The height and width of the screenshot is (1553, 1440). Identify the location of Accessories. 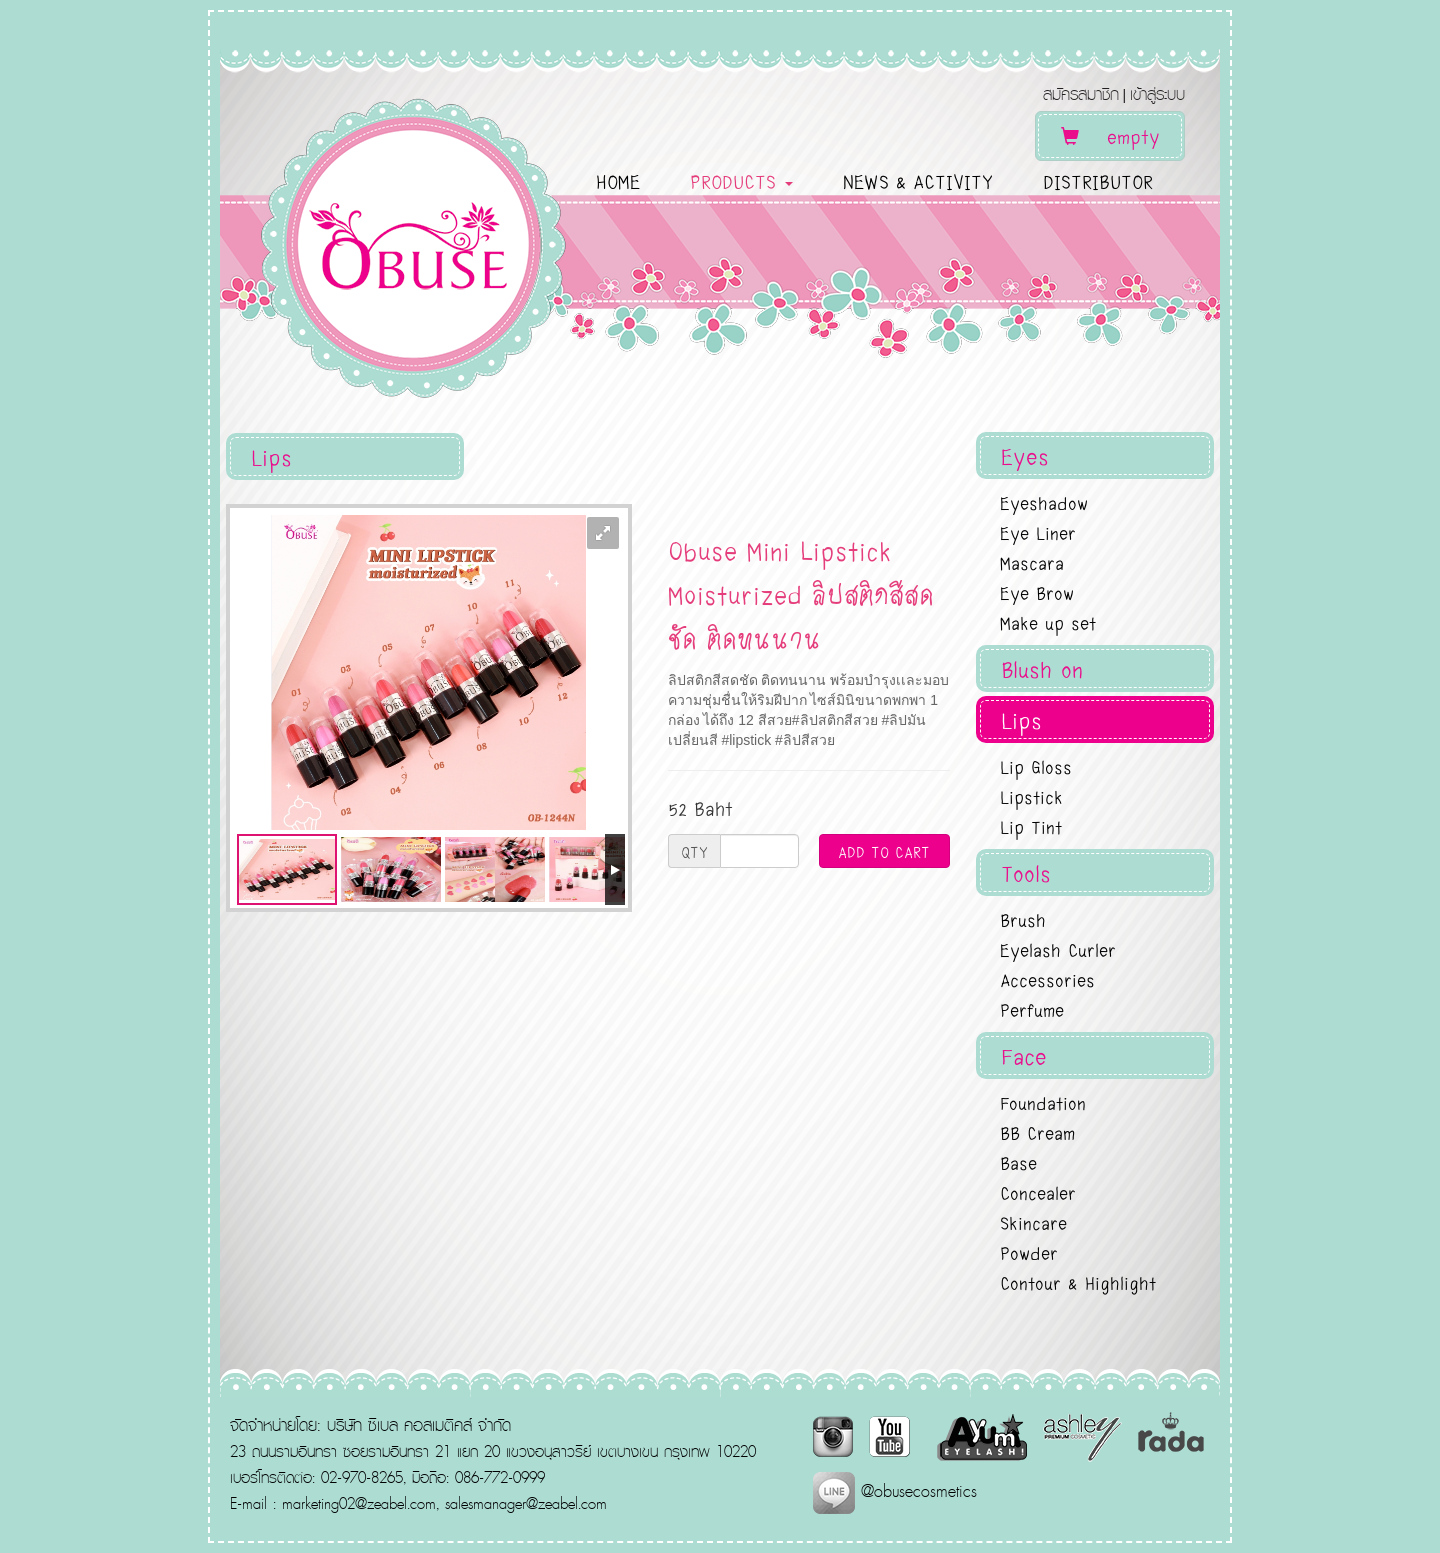
(1047, 979).